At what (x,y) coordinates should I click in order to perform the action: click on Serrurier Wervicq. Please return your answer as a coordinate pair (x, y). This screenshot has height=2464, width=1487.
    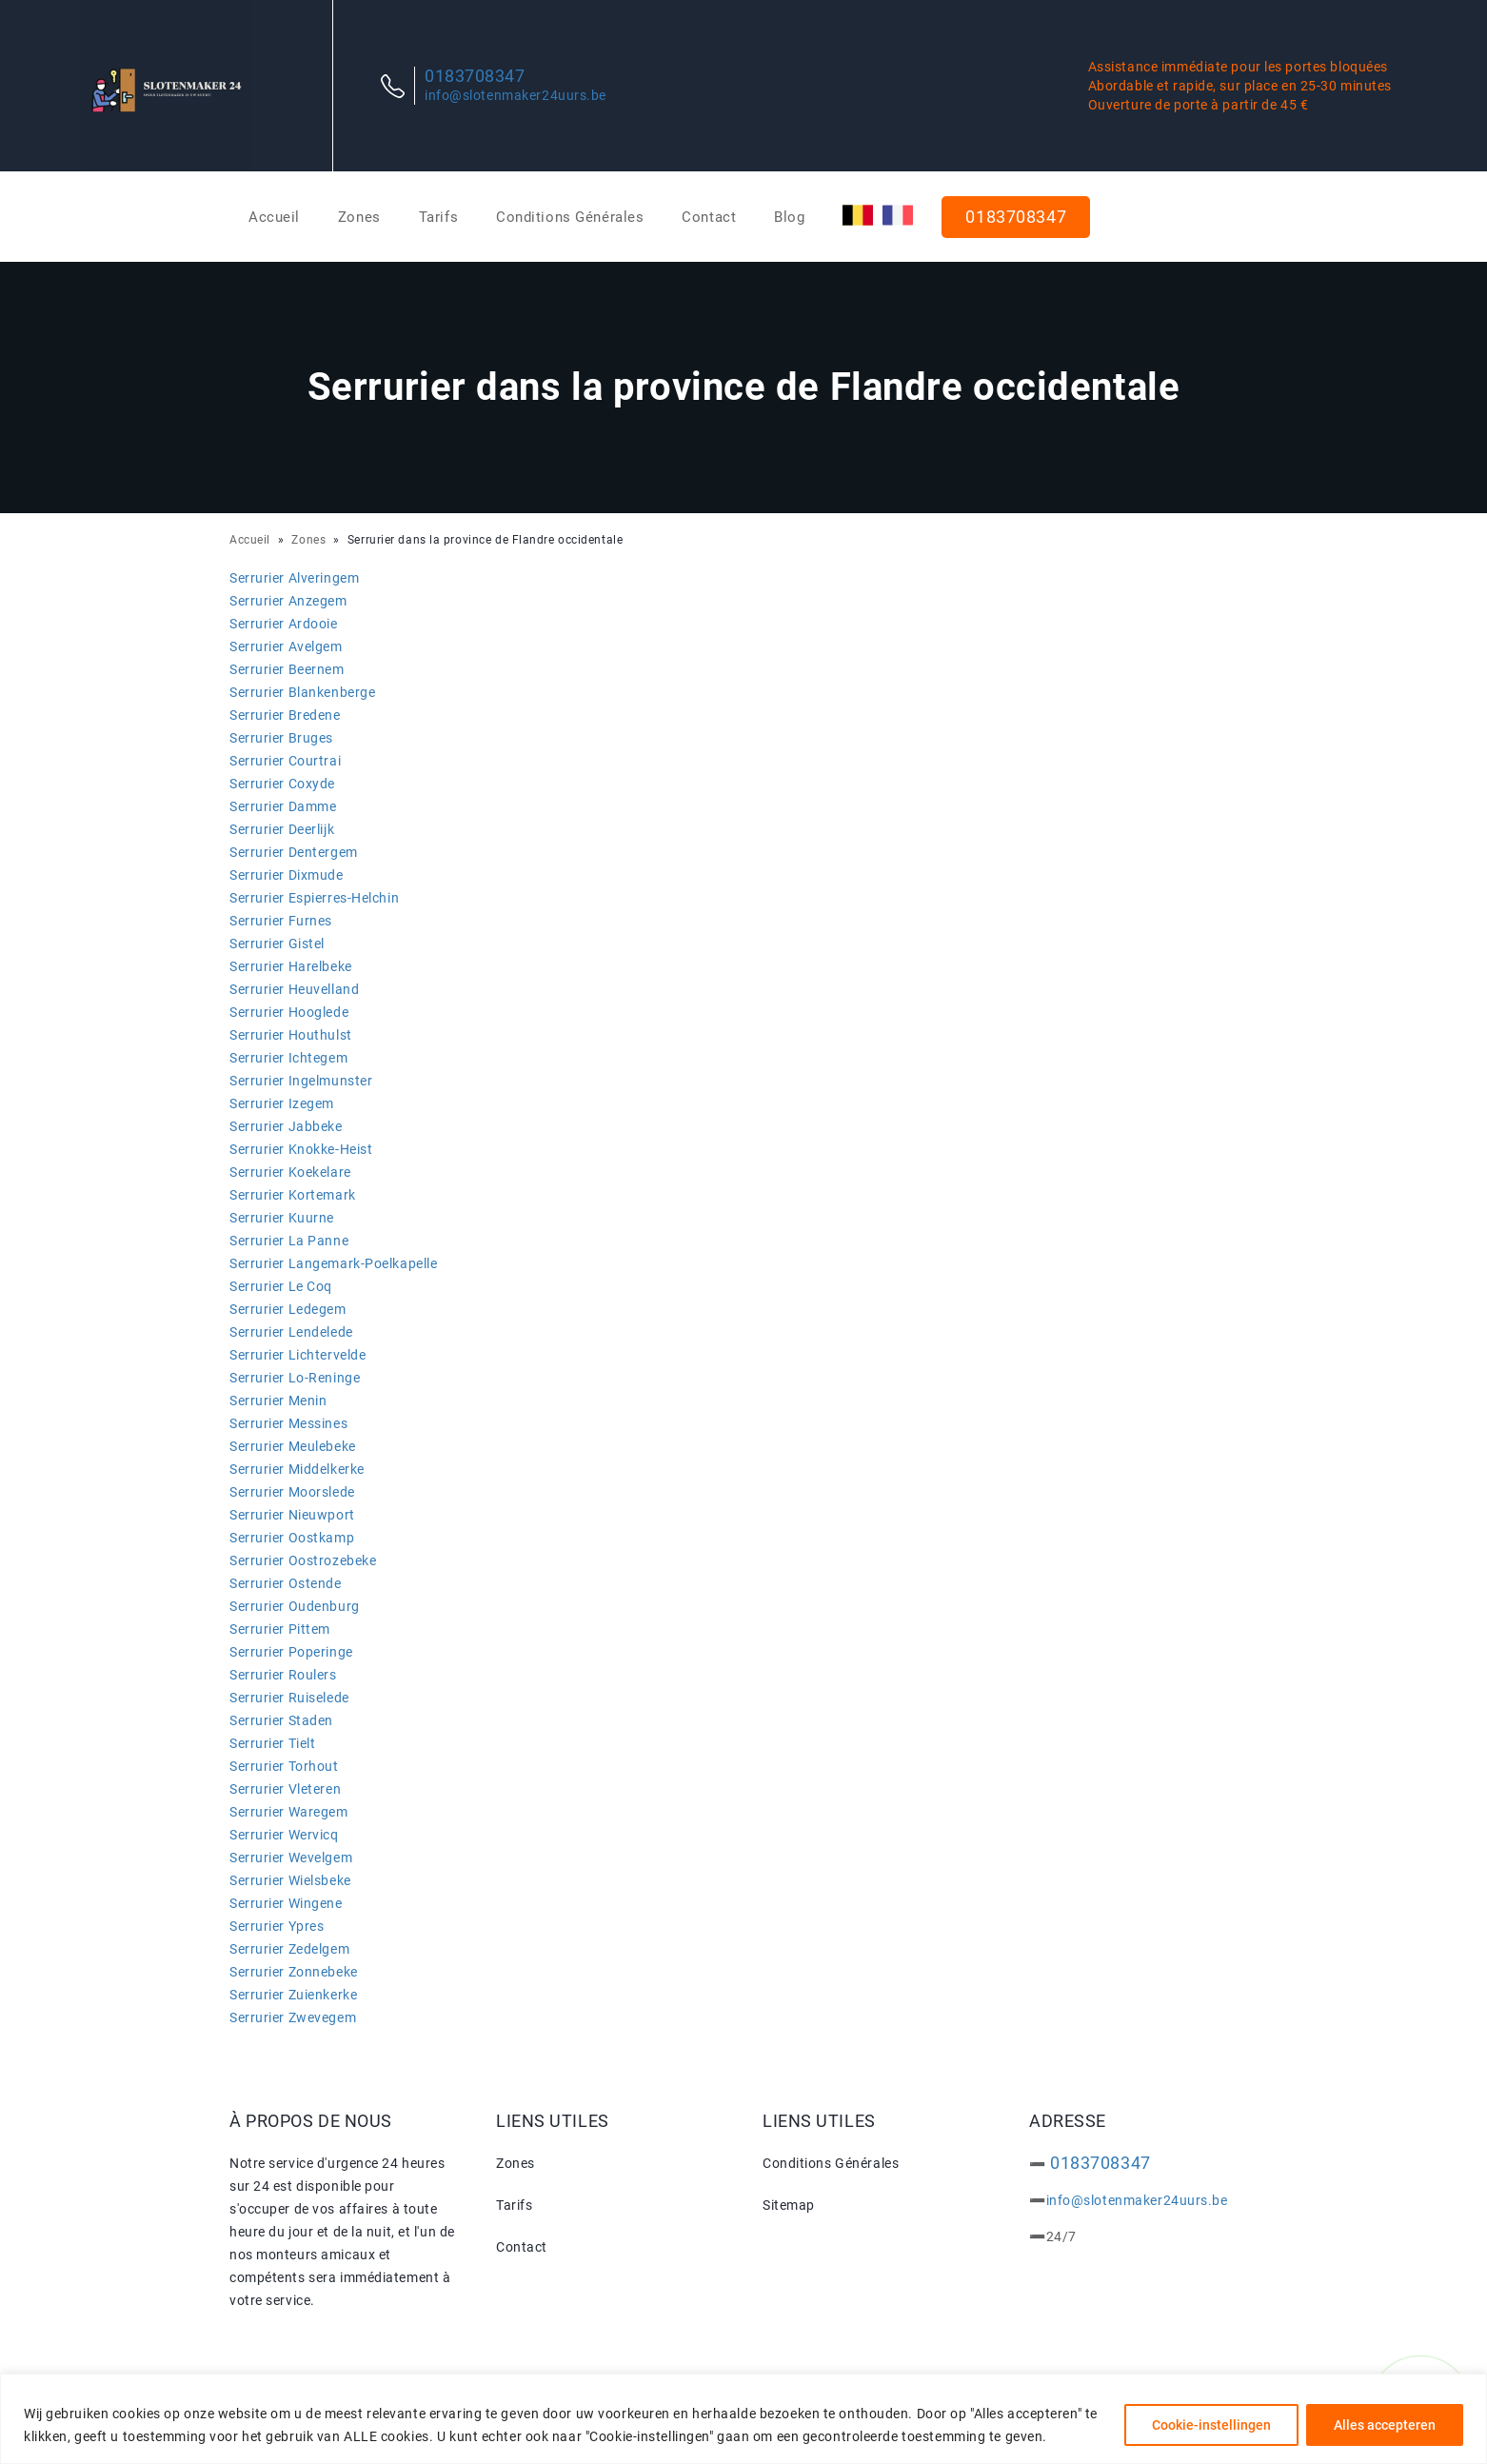
    Looking at the image, I should click on (284, 1834).